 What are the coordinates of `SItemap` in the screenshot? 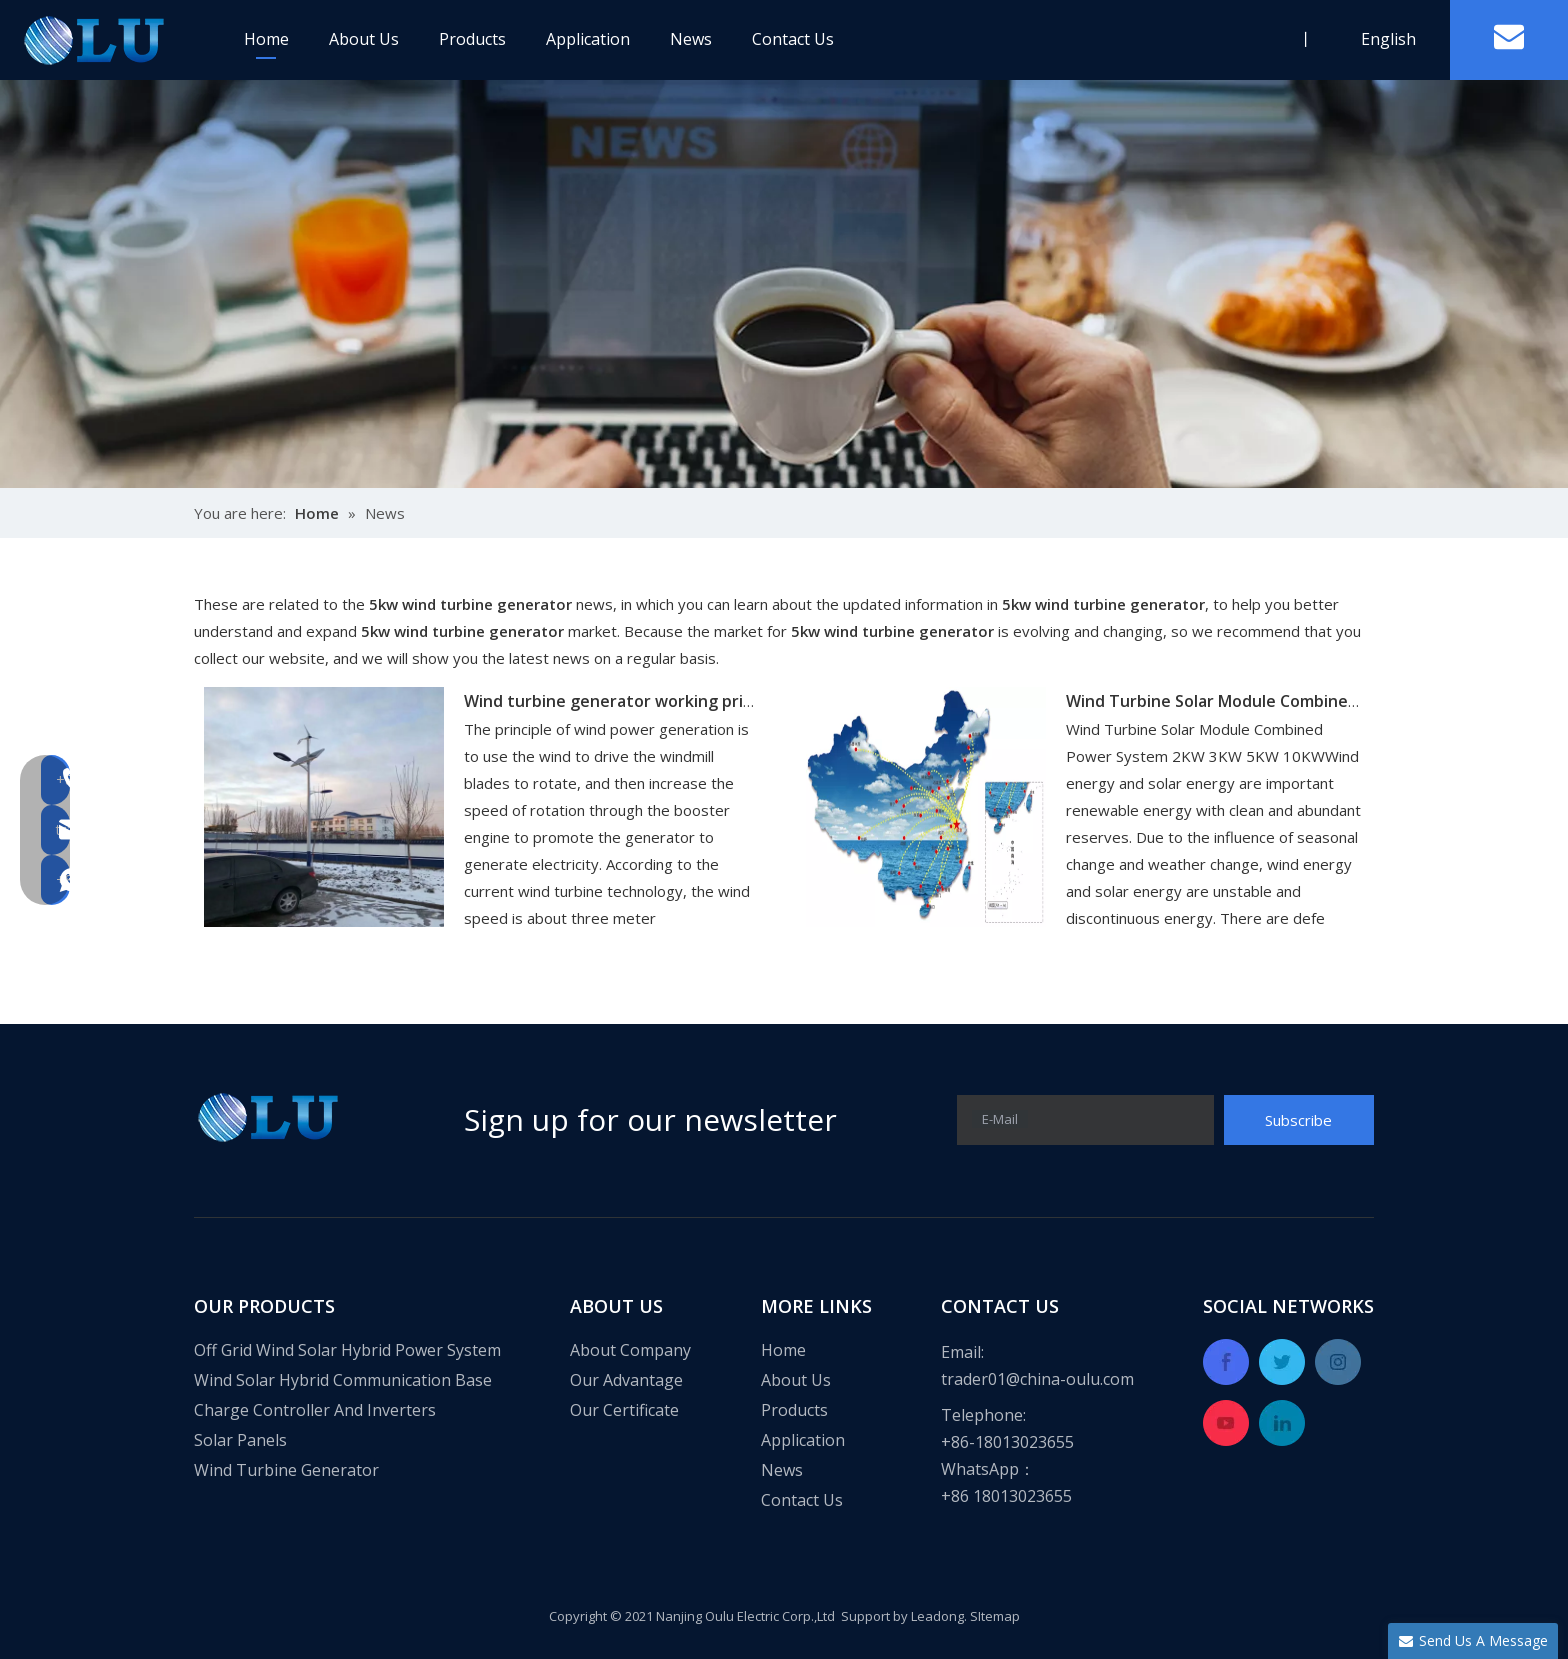 It's located at (995, 1616).